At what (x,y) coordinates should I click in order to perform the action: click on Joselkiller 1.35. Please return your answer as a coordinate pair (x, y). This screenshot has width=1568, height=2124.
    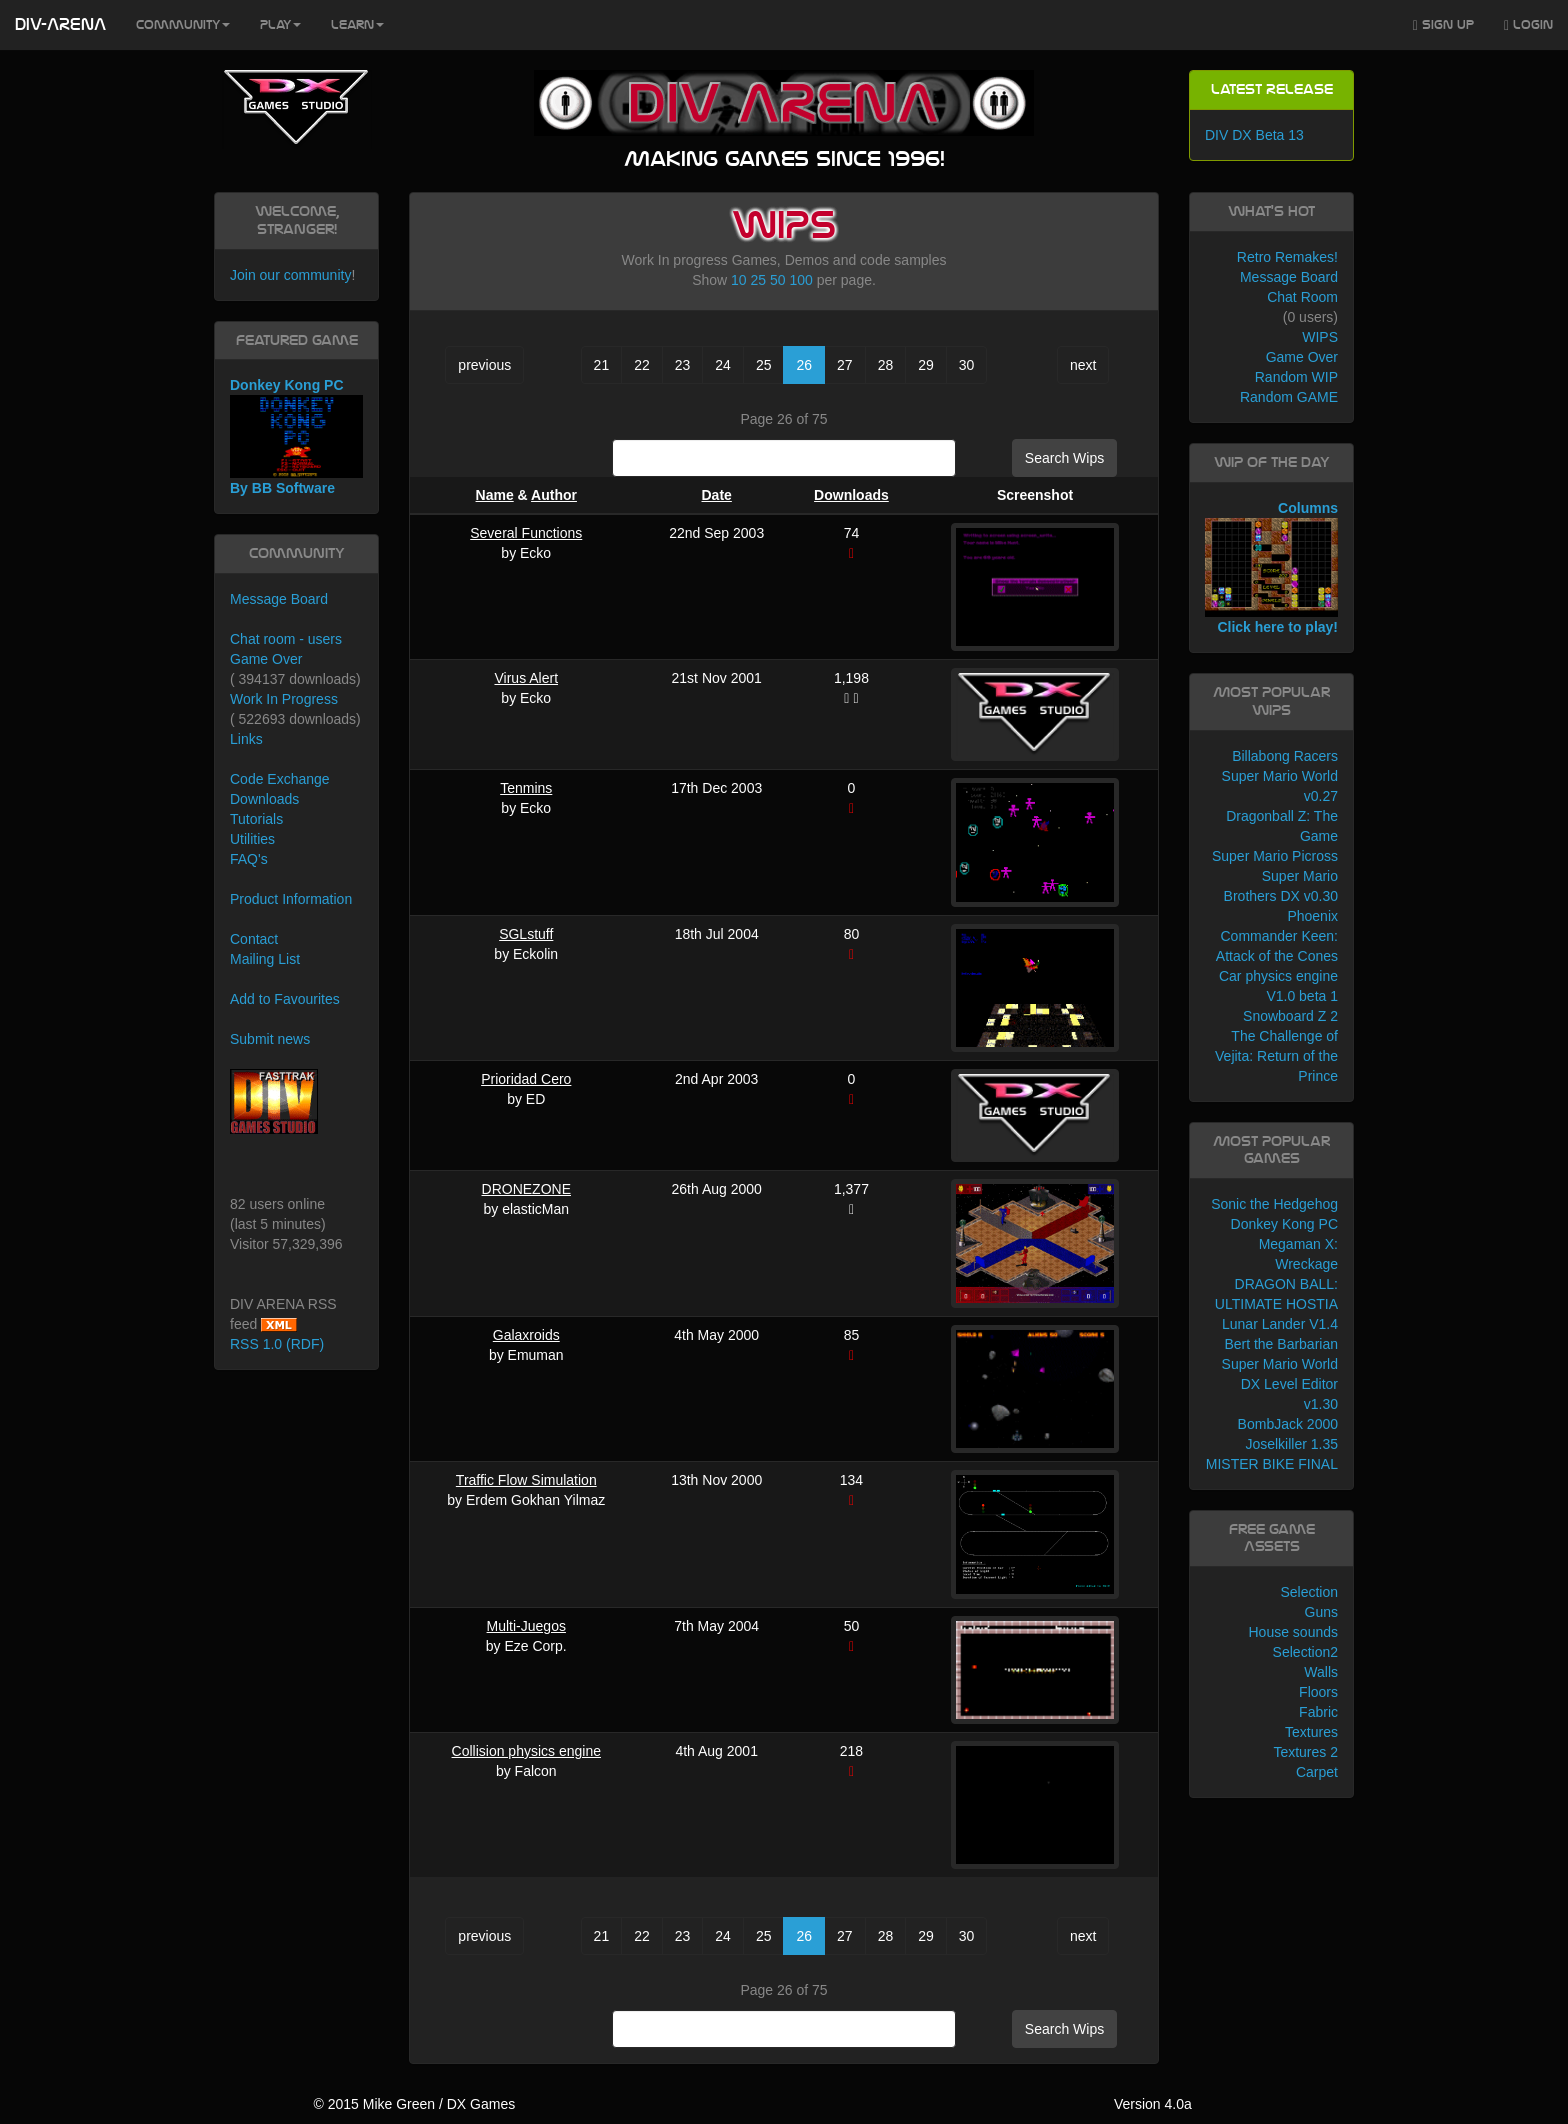
    Looking at the image, I should click on (1291, 1444).